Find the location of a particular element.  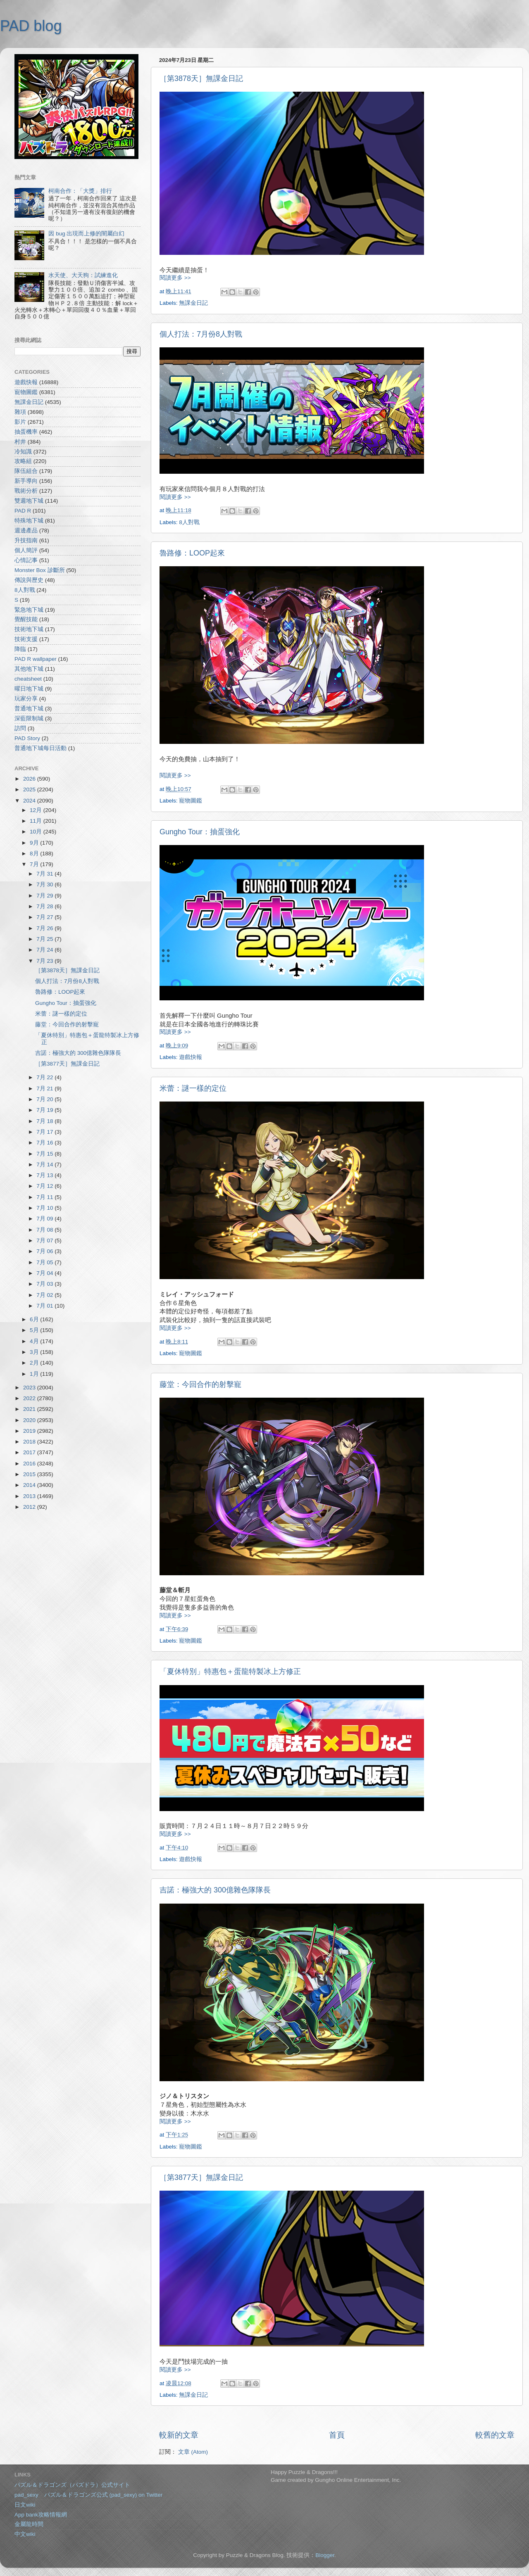

2015 is located at coordinates (30, 1474).